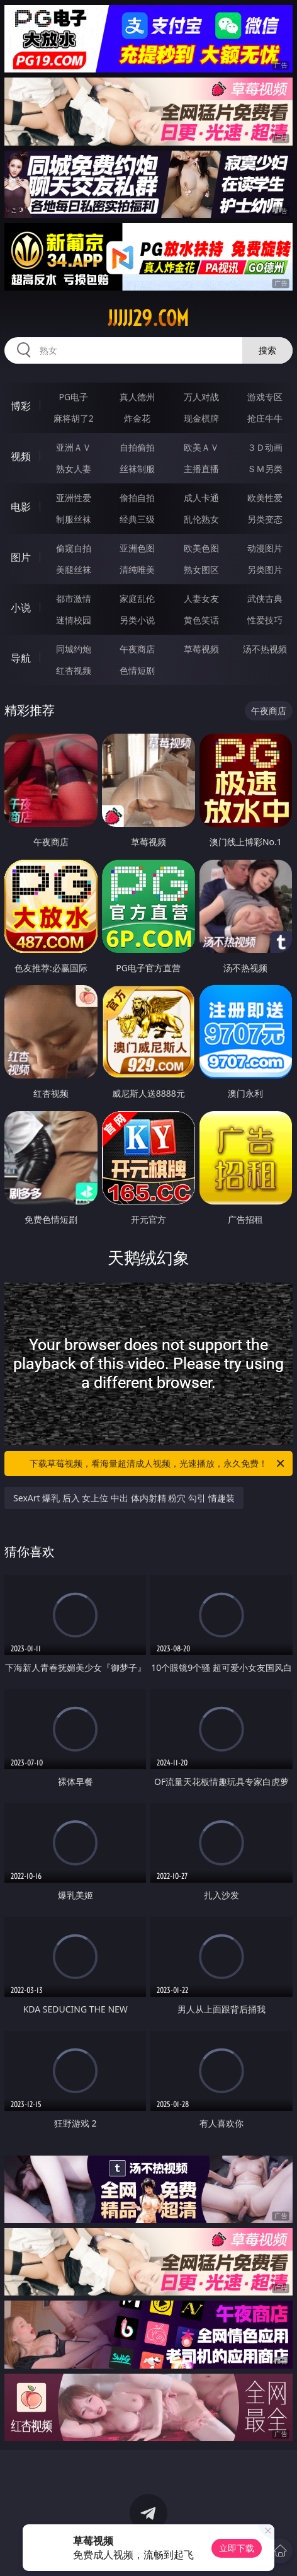 This screenshot has height=2576, width=297. Describe the element at coordinates (236, 2548) in the screenshot. I see `立即下载` at that location.